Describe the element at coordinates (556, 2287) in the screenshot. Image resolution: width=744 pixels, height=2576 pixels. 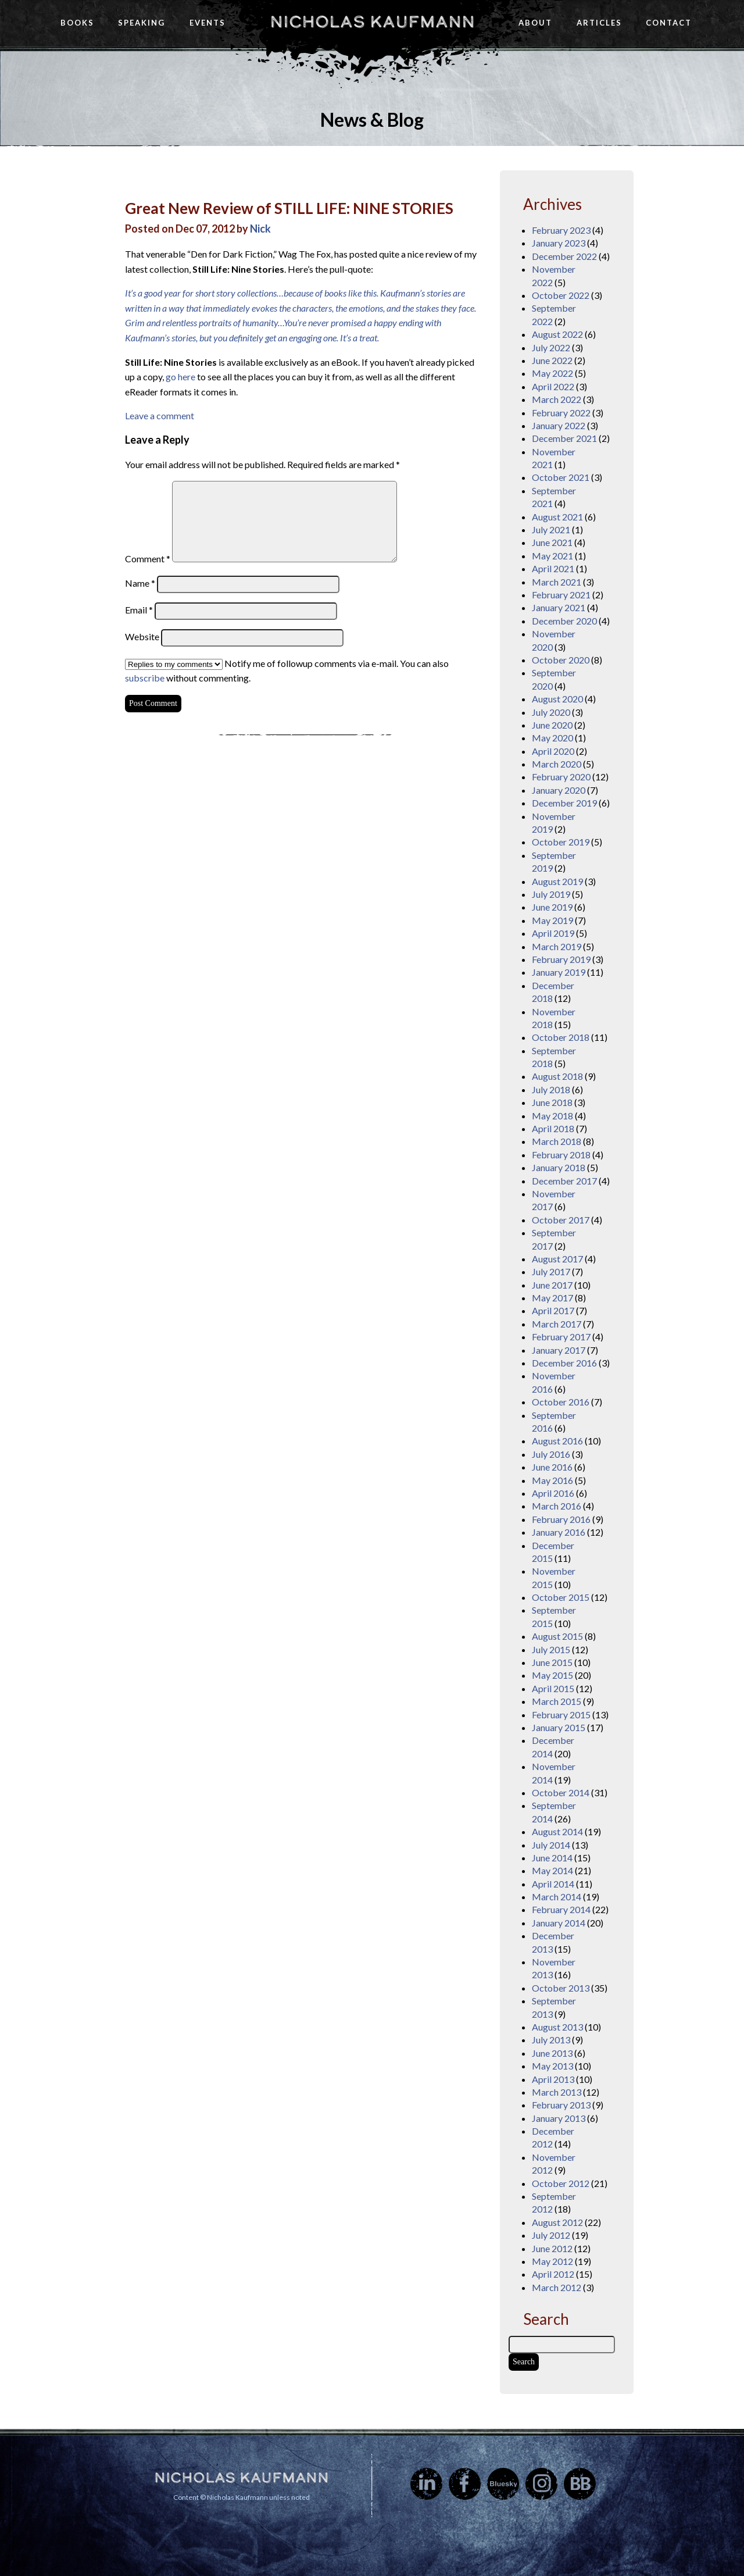
I see `March 2012` at that location.